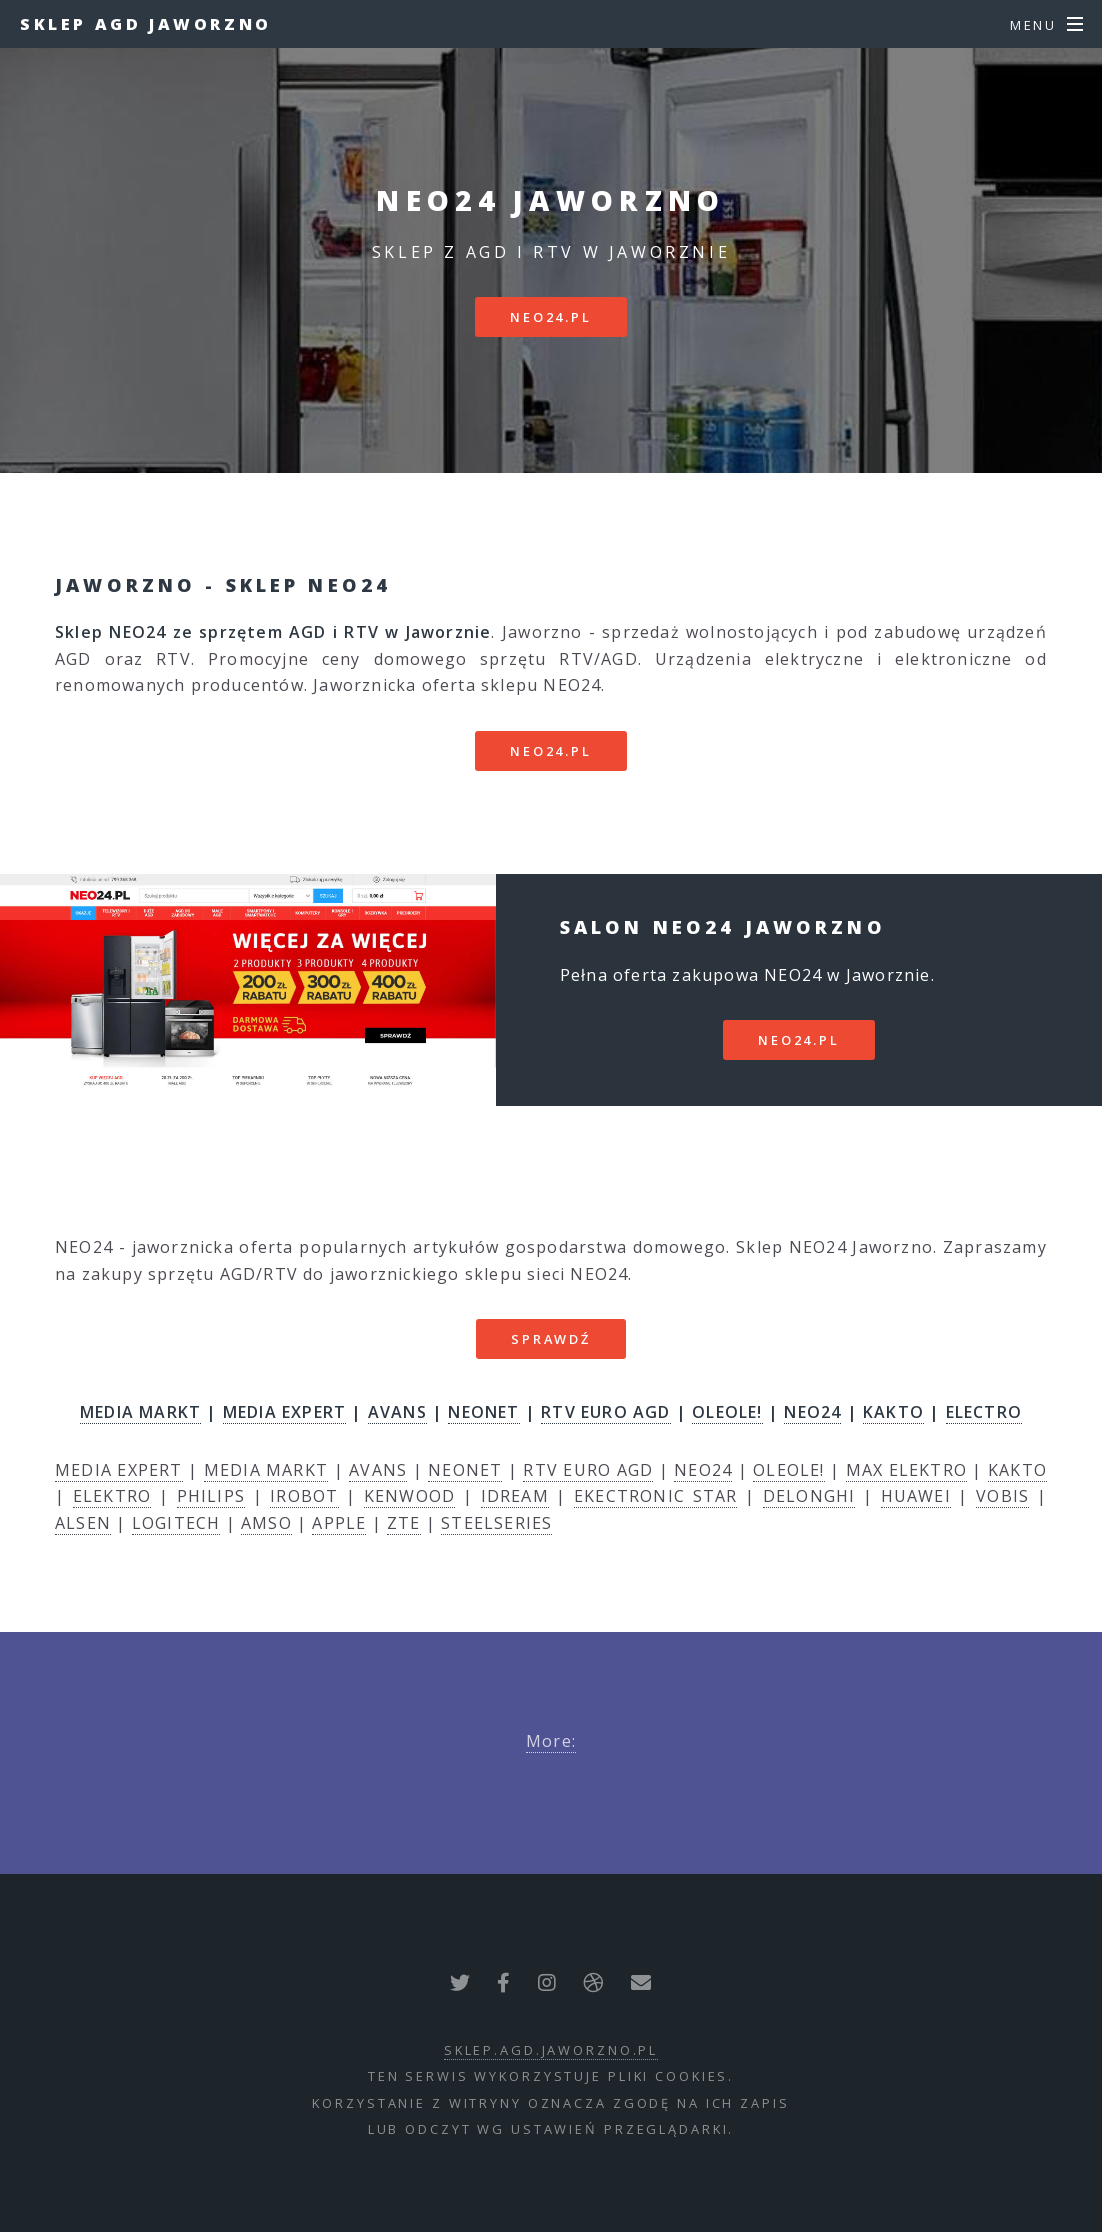 The height and width of the screenshot is (2232, 1102). What do you see at coordinates (809, 1496) in the screenshot?
I see `DELONGHI` at bounding box center [809, 1496].